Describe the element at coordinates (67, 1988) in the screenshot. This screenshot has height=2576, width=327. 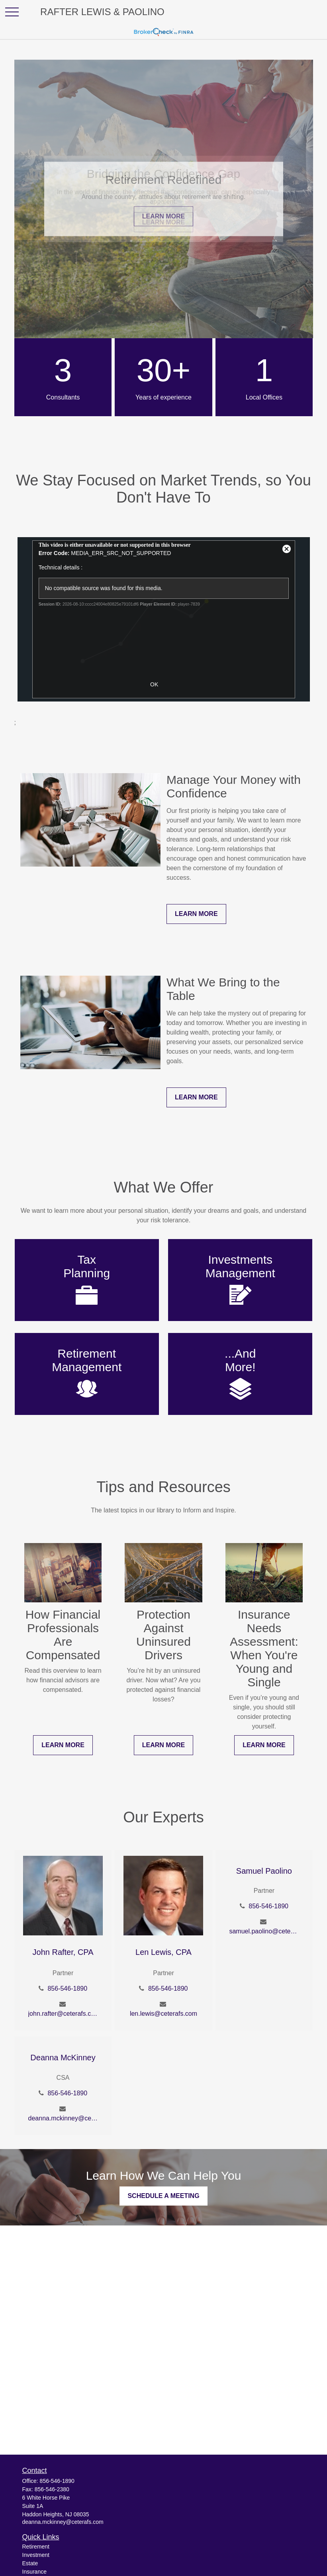
I see `856-546-1890` at that location.